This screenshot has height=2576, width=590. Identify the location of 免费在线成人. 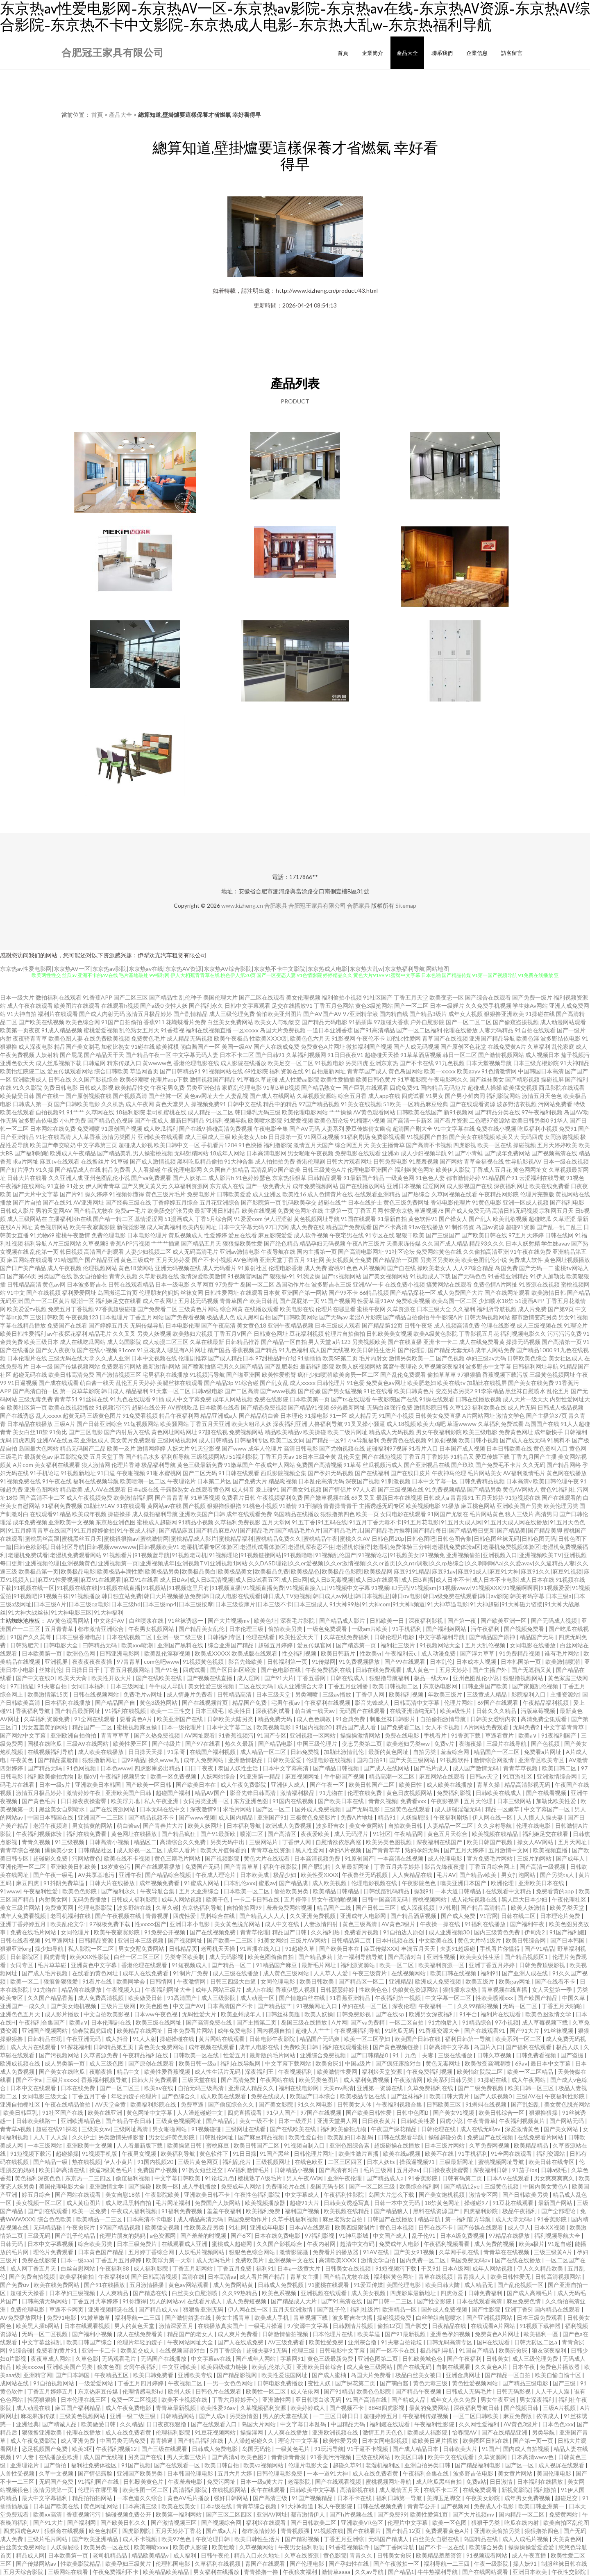
(268, 2096).